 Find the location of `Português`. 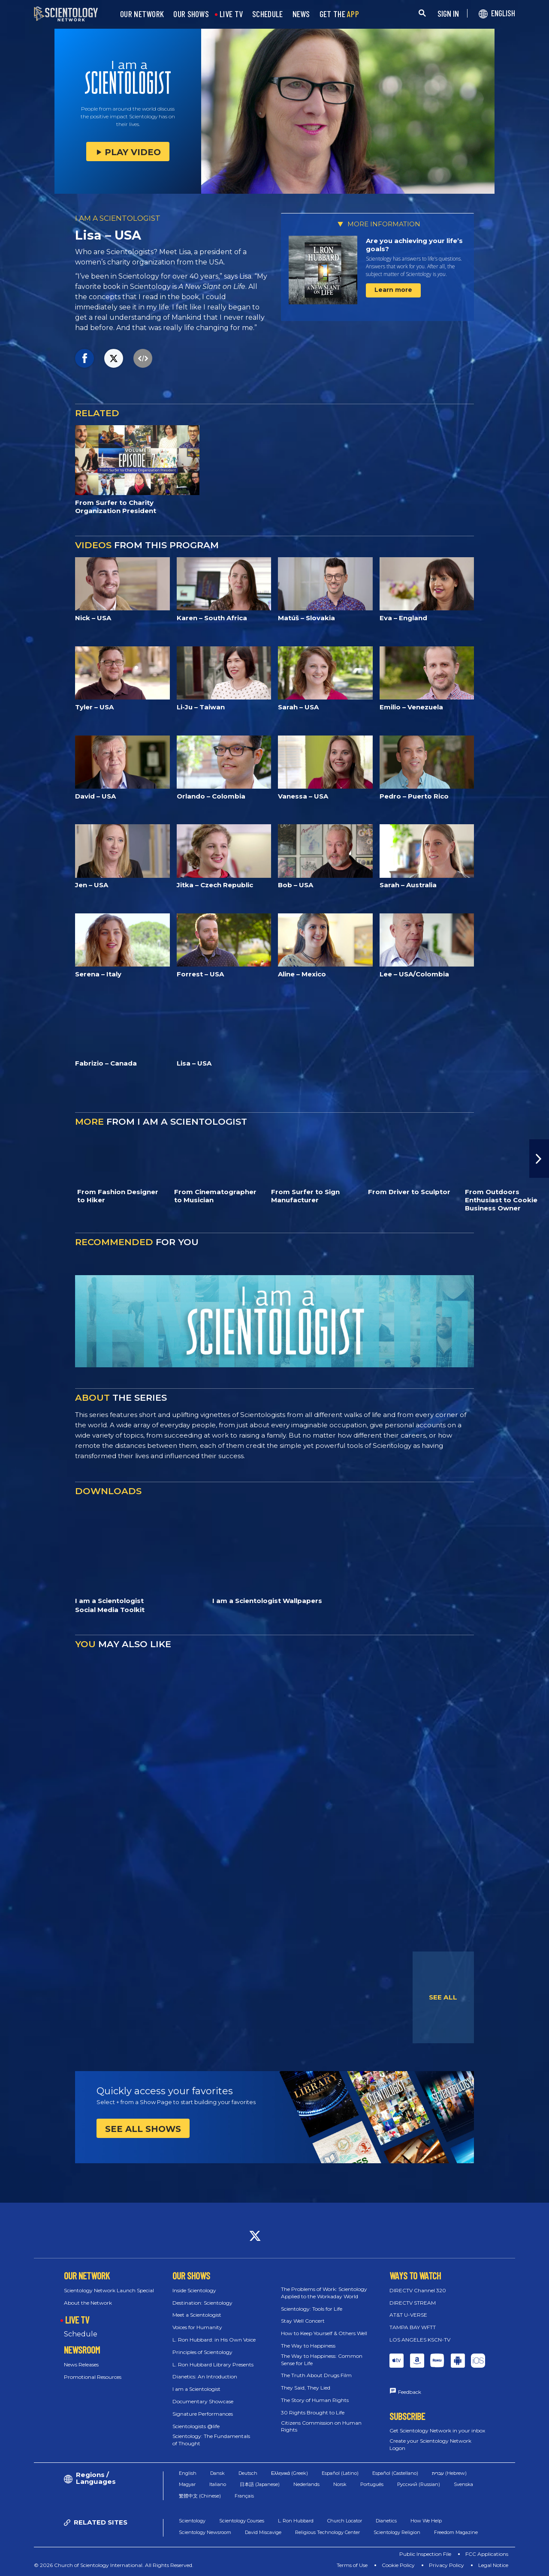

Português is located at coordinates (371, 2484).